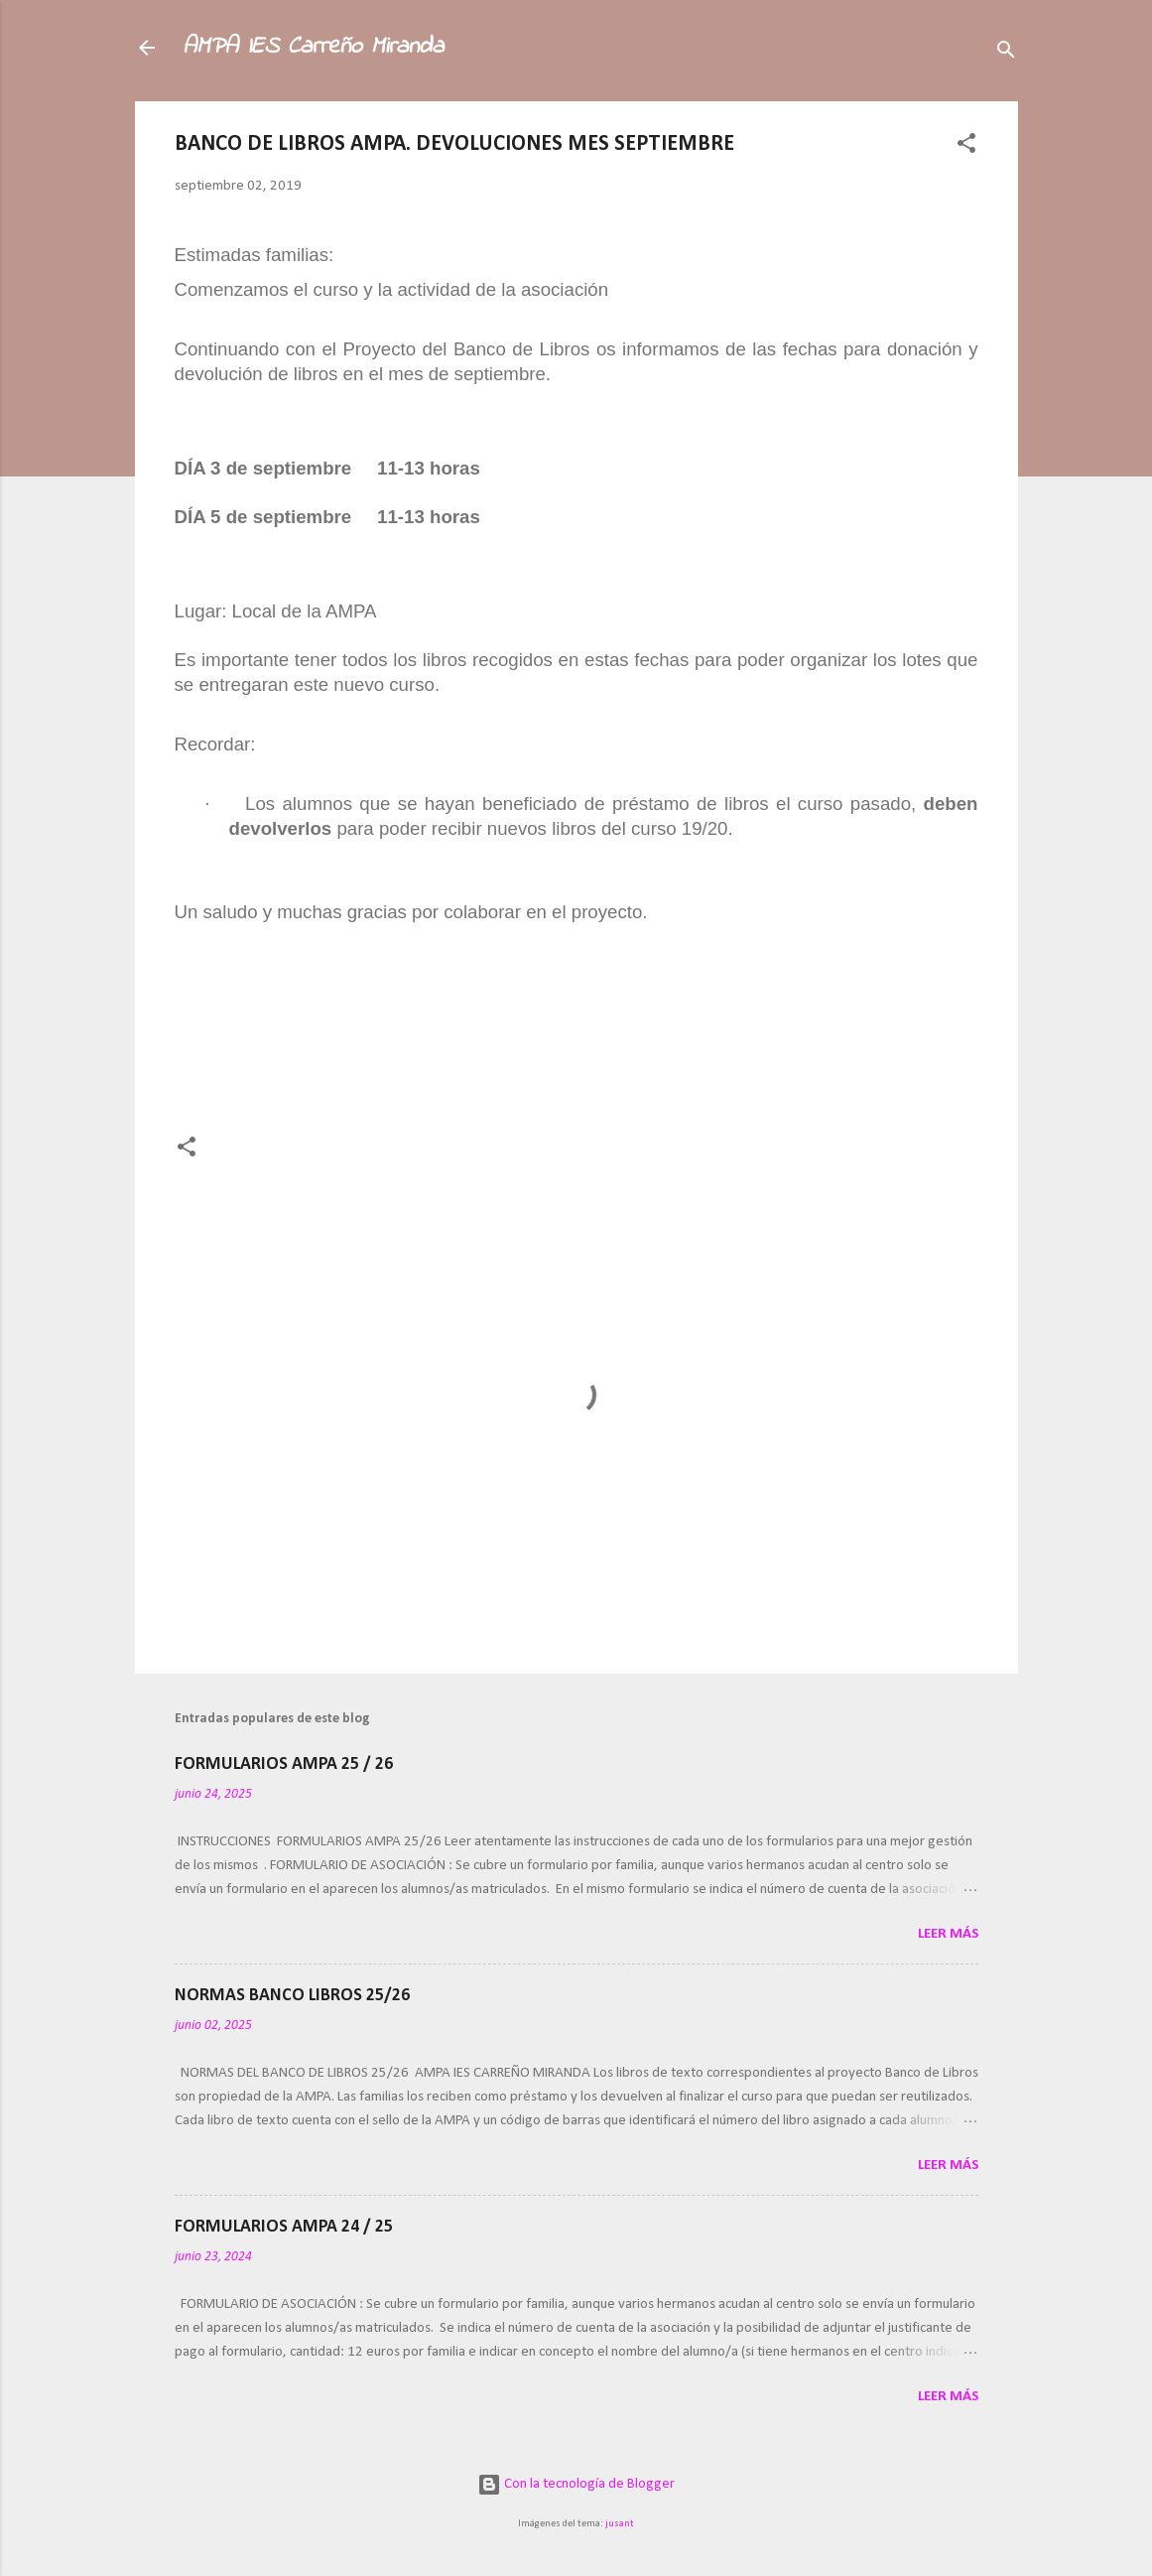 Image resolution: width=1152 pixels, height=2576 pixels. Describe the element at coordinates (576, 2484) in the screenshot. I see `Con la tecnología de Blogger` at that location.